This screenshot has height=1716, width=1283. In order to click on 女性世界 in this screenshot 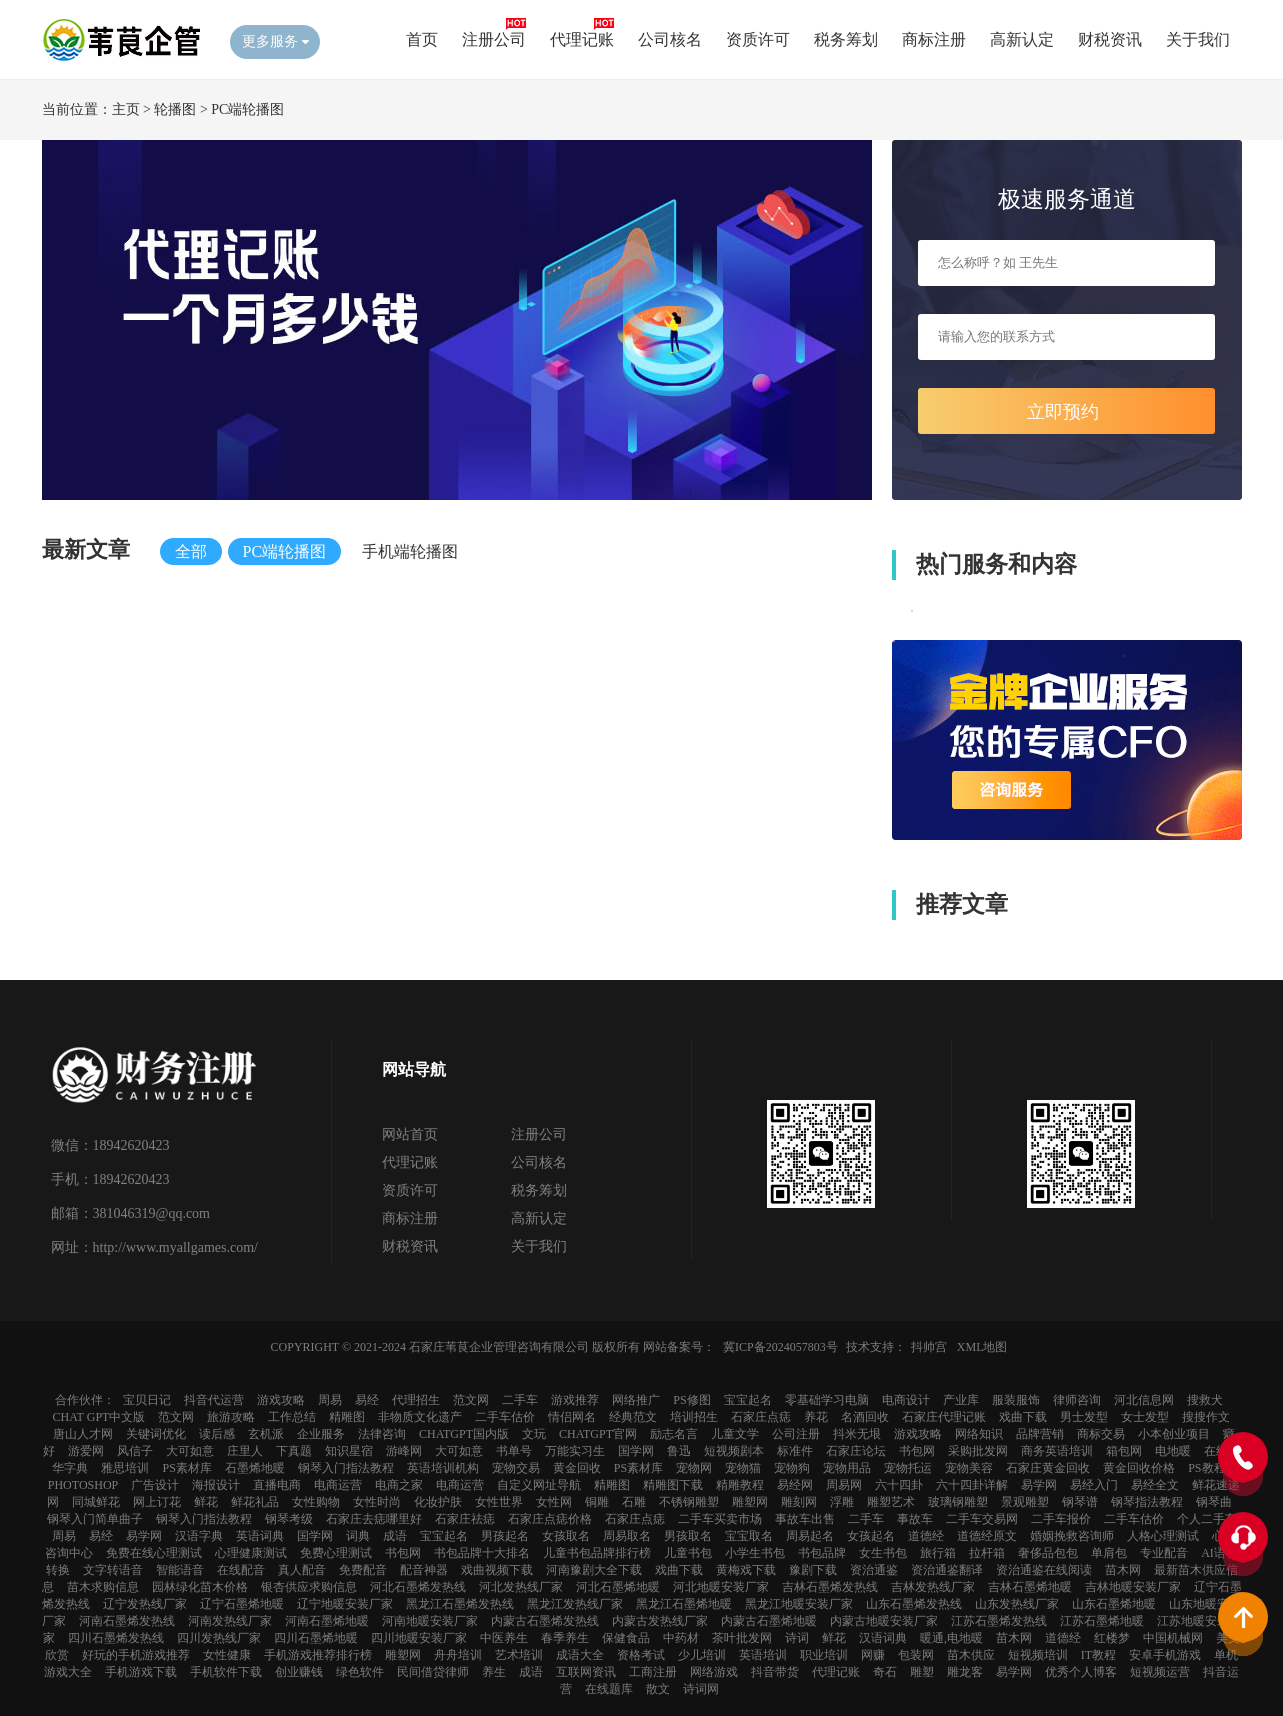, I will do `click(499, 1502)`.